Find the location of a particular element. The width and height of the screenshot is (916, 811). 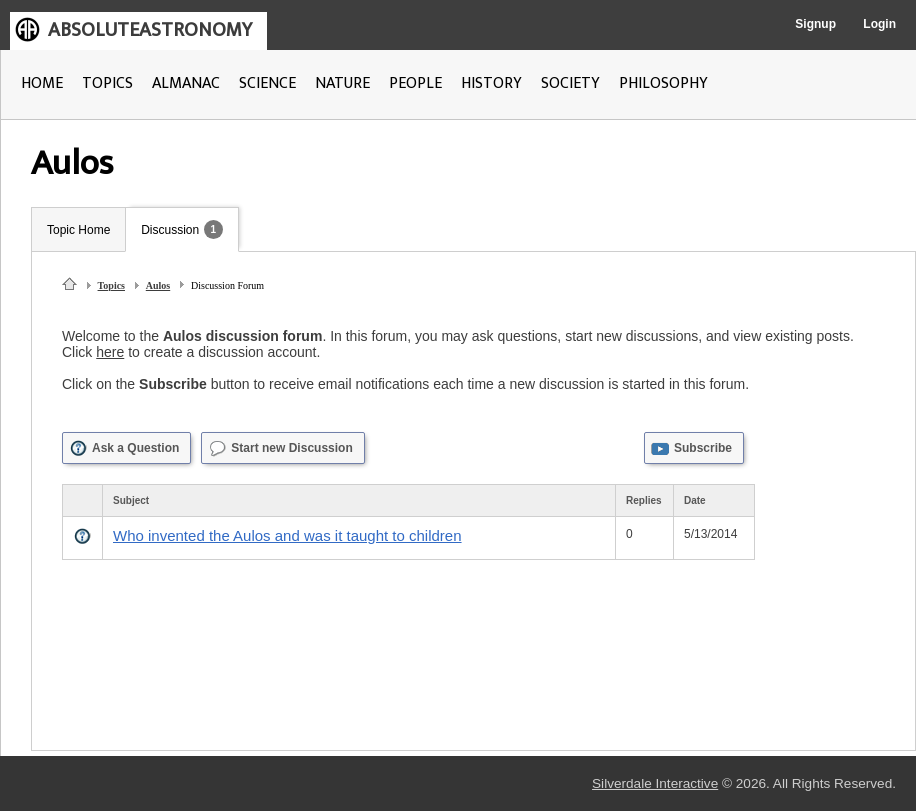

SCIENCE is located at coordinates (267, 83).